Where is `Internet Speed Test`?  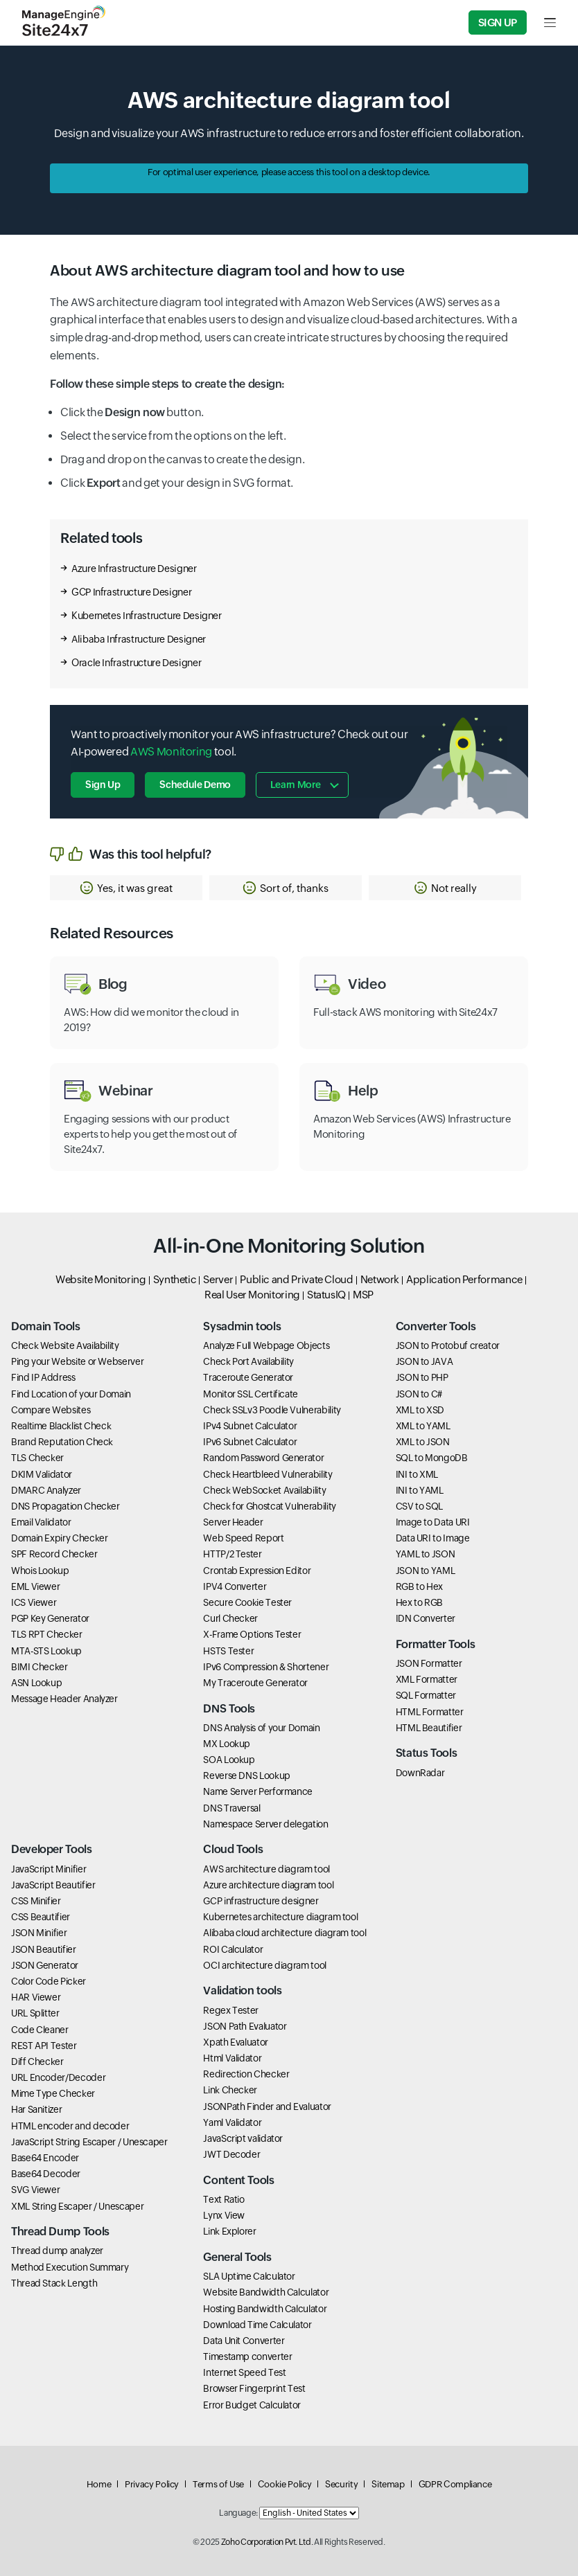 Internet Speed Test is located at coordinates (244, 2372).